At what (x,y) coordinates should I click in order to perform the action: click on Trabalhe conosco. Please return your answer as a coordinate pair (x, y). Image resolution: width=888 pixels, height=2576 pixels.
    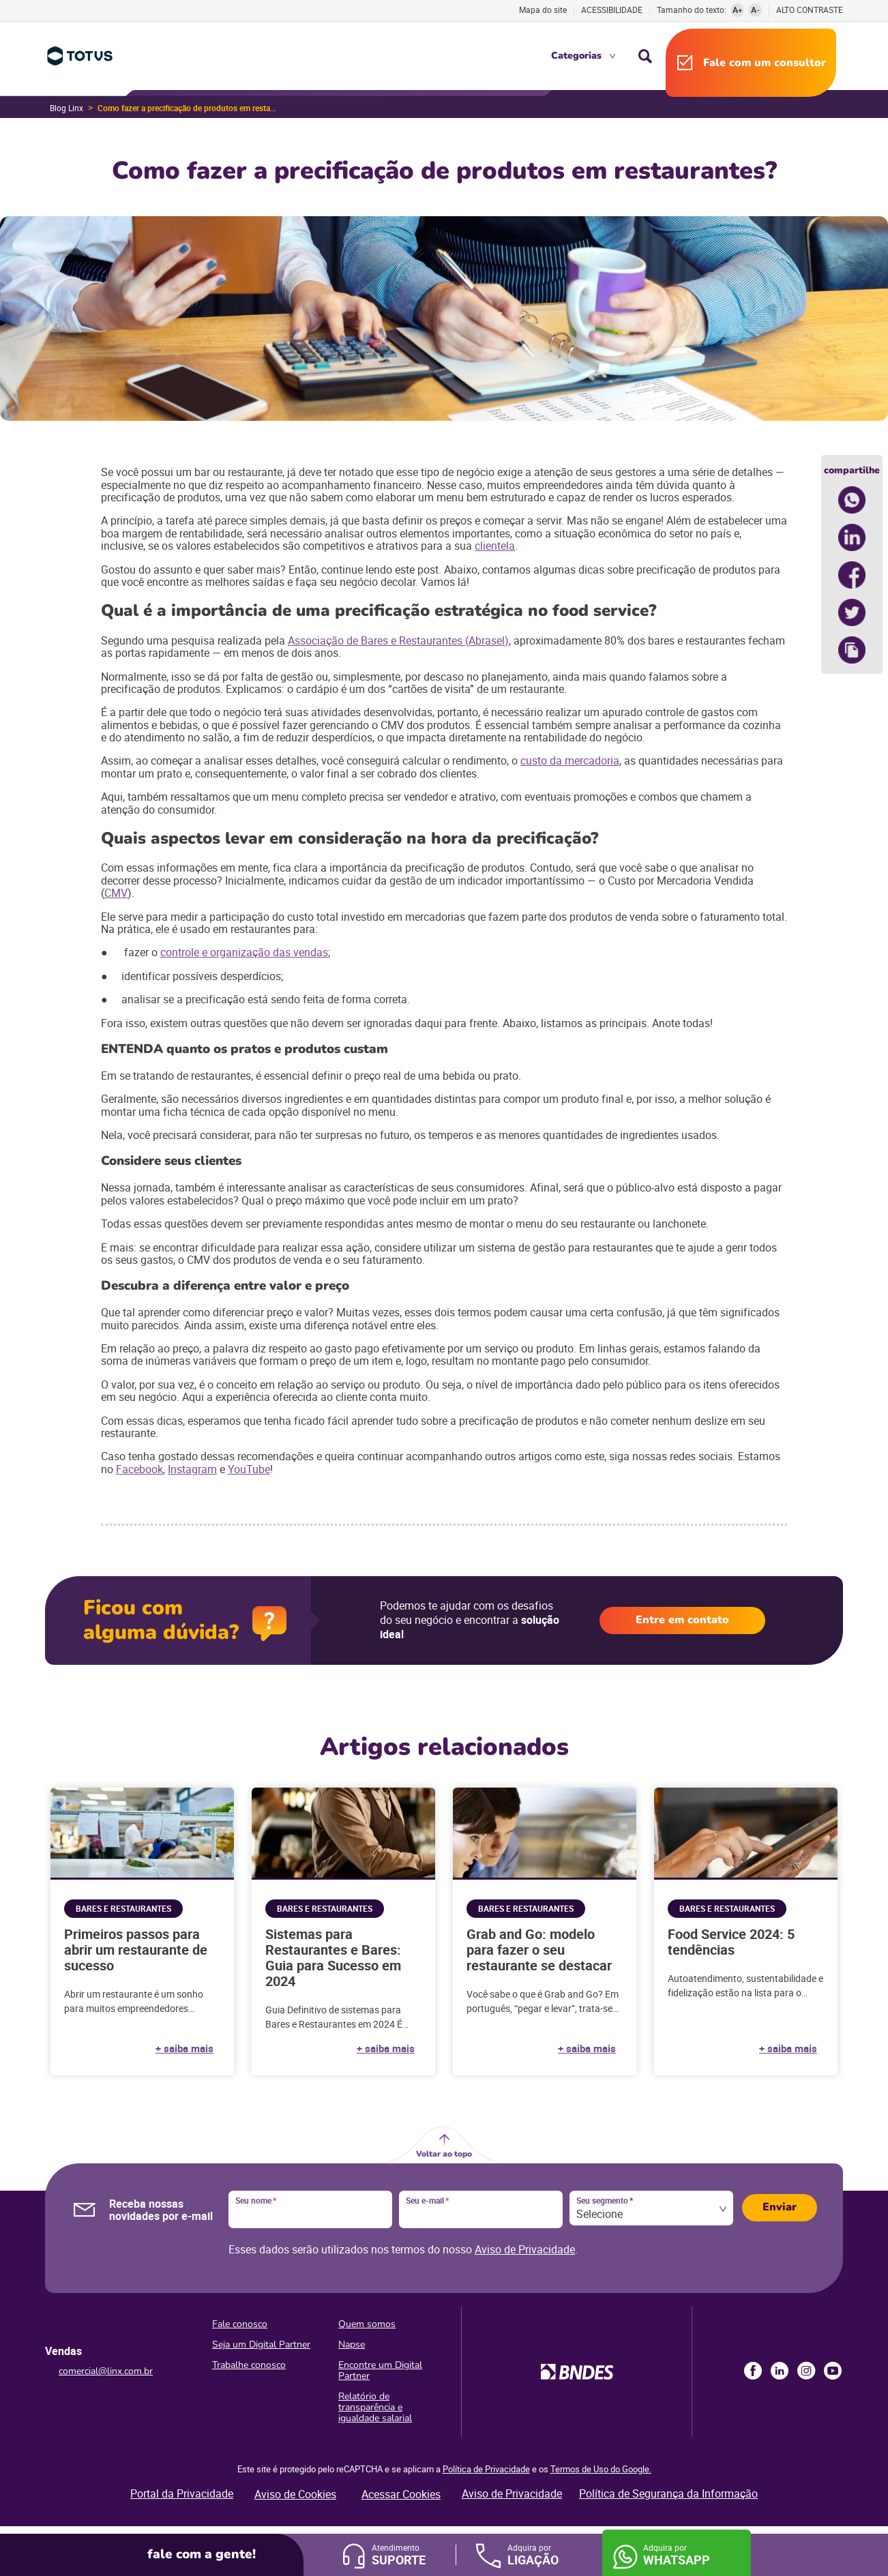
    Looking at the image, I should click on (249, 2364).